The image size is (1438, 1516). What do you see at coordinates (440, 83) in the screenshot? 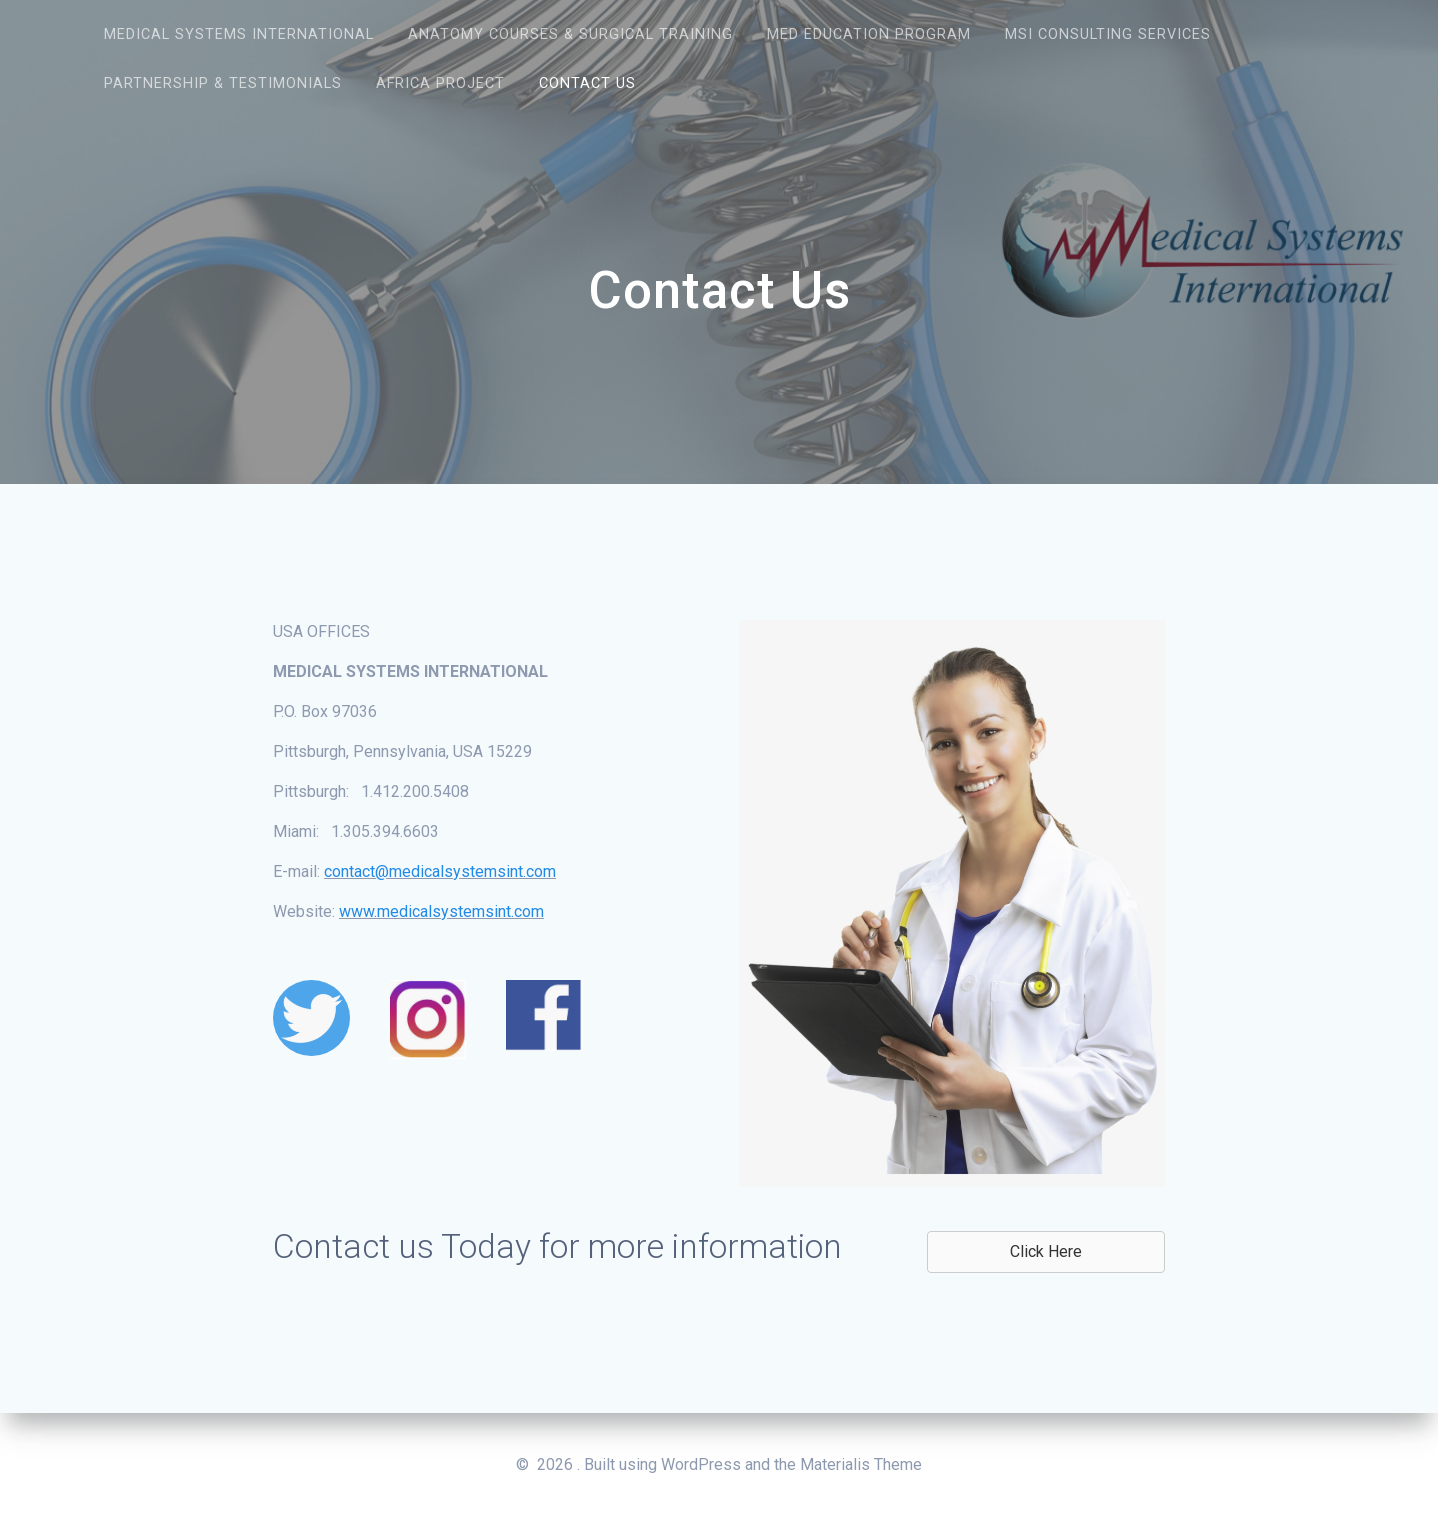
I see `Africa Project` at bounding box center [440, 83].